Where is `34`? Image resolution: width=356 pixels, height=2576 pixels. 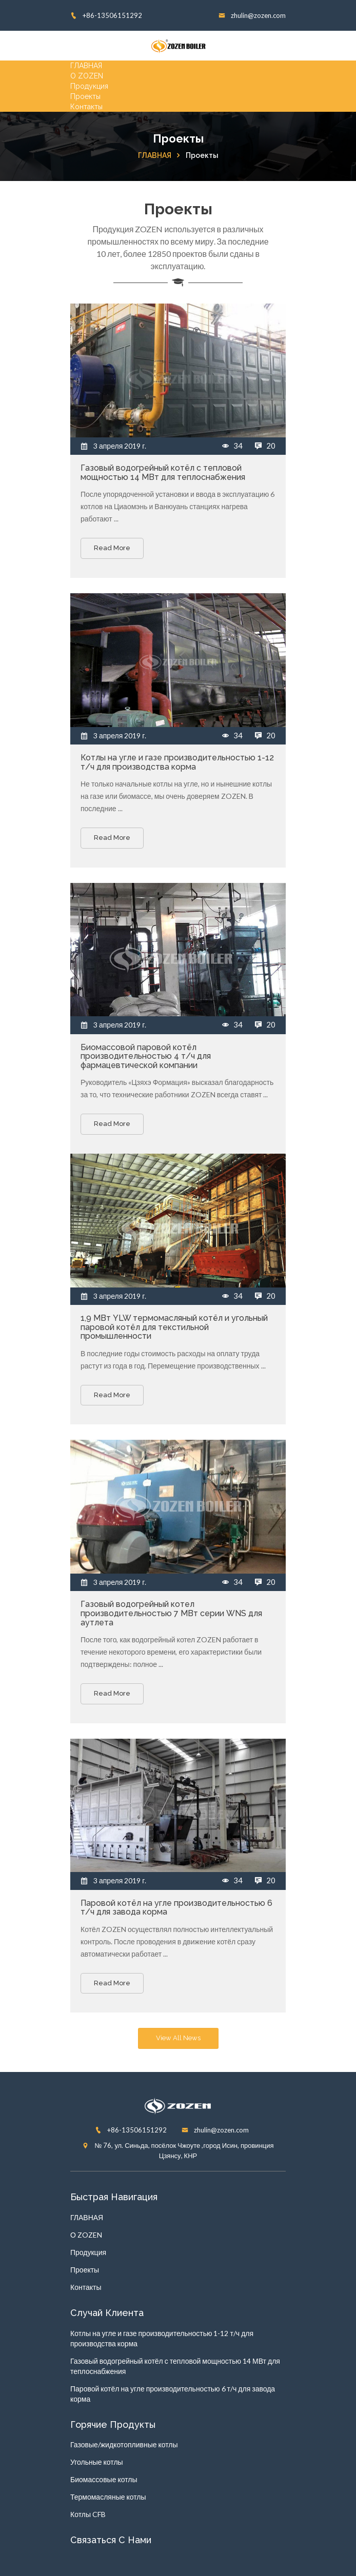
34 is located at coordinates (233, 445).